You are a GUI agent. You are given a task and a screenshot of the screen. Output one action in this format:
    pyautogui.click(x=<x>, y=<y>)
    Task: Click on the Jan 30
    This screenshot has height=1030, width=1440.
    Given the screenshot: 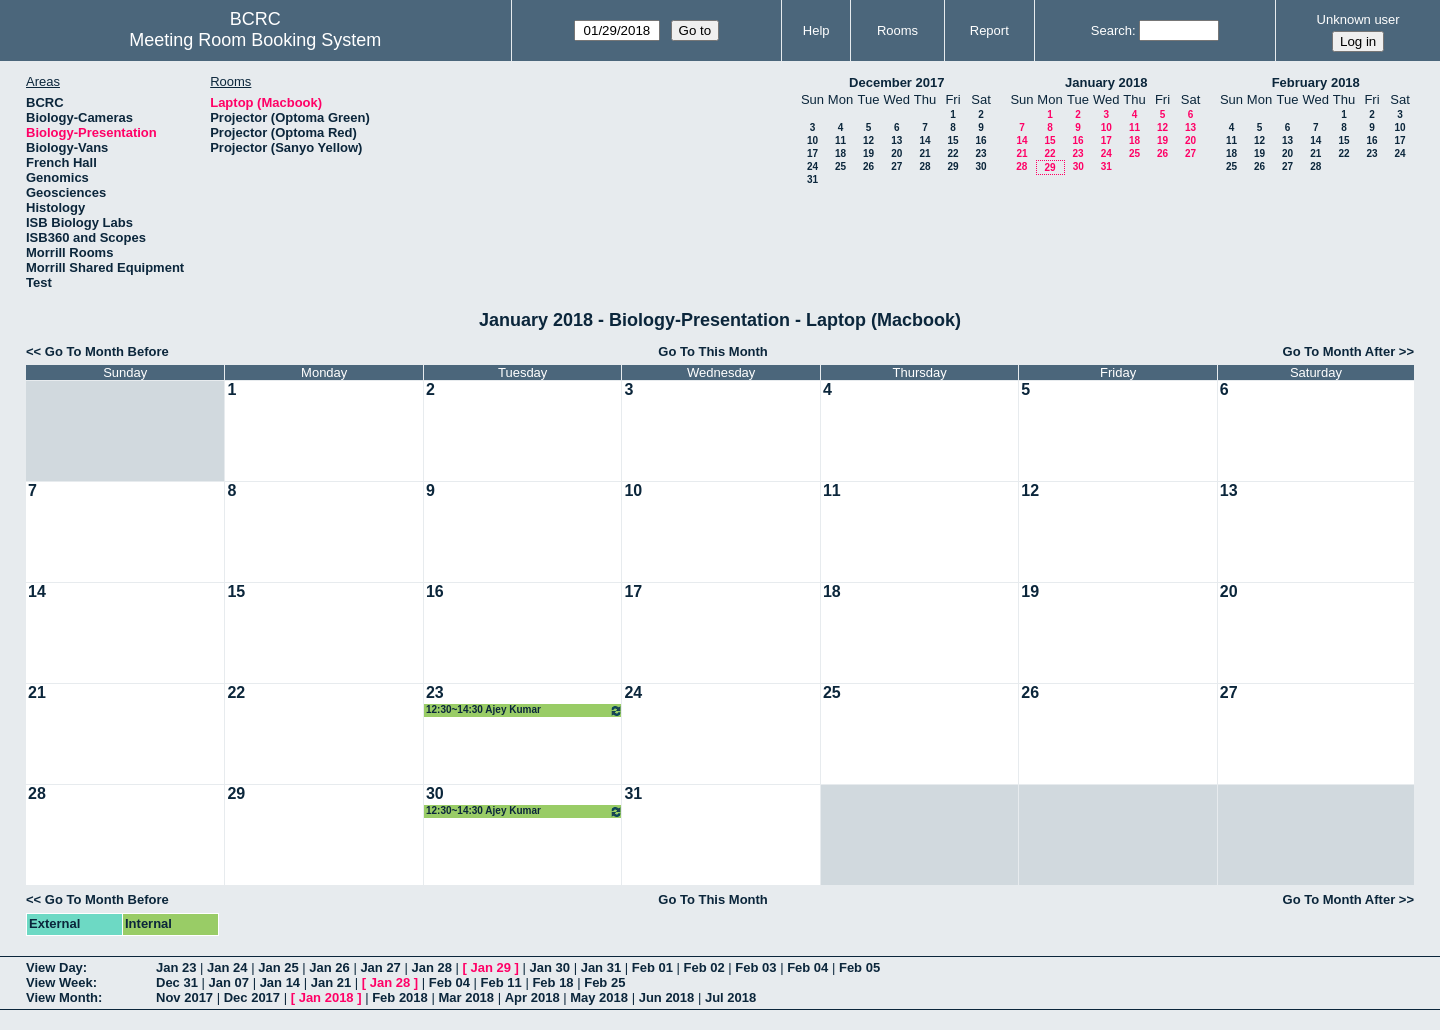 What is the action you would take?
    pyautogui.click(x=550, y=967)
    